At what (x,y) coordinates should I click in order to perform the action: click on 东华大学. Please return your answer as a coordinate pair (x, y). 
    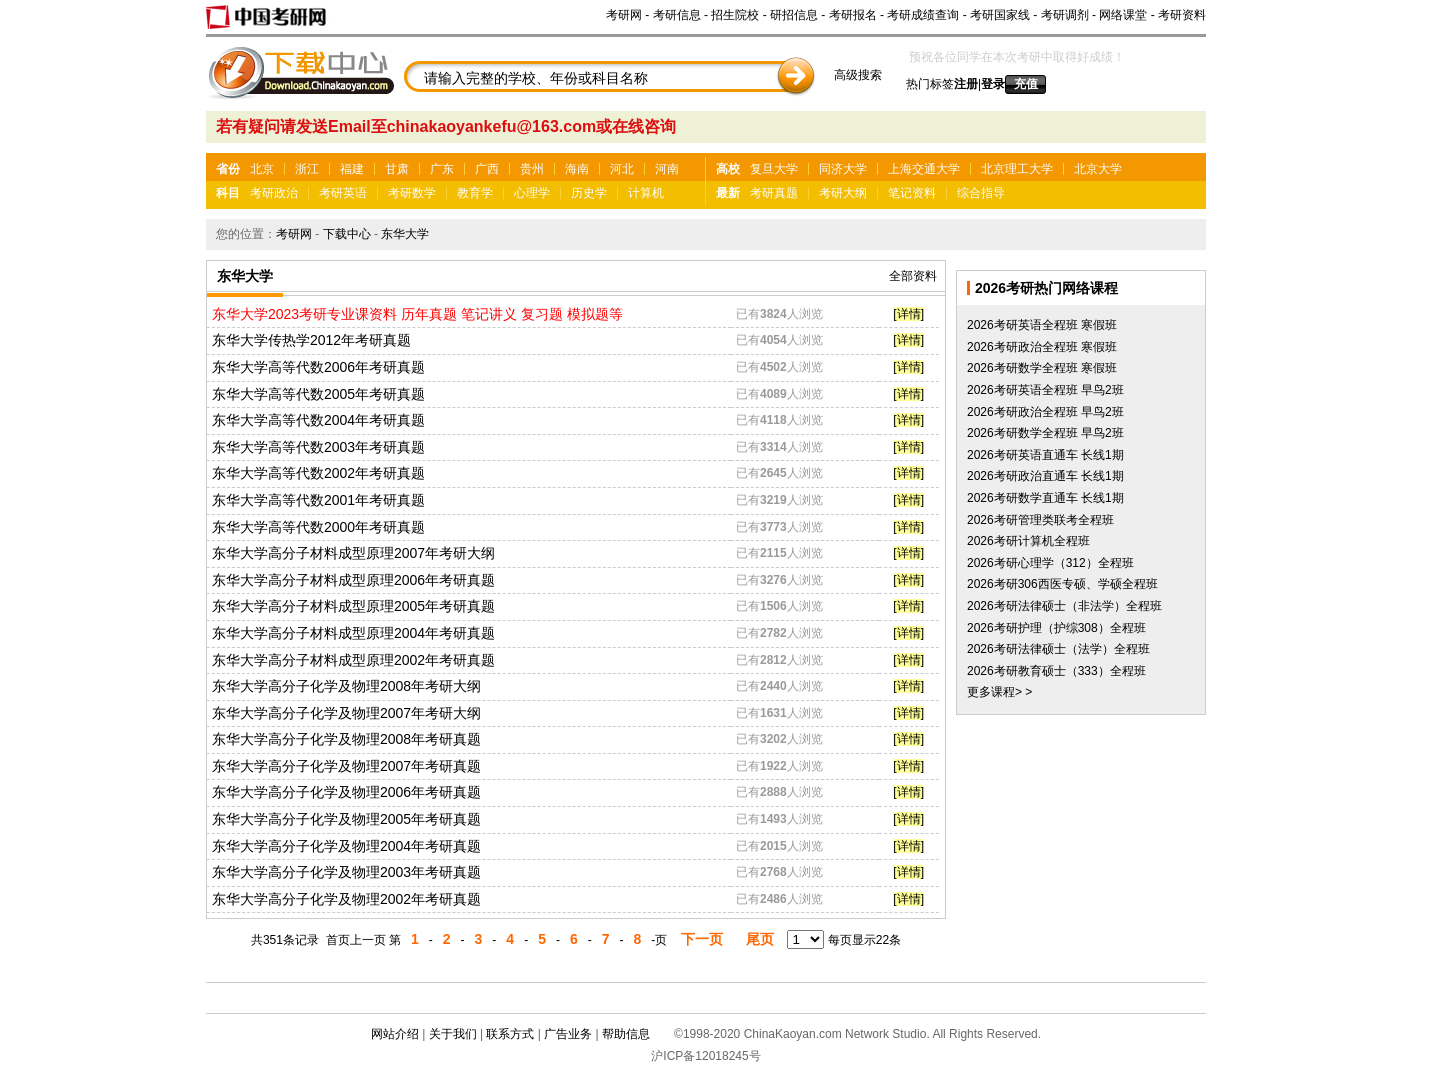
    Looking at the image, I should click on (405, 234).